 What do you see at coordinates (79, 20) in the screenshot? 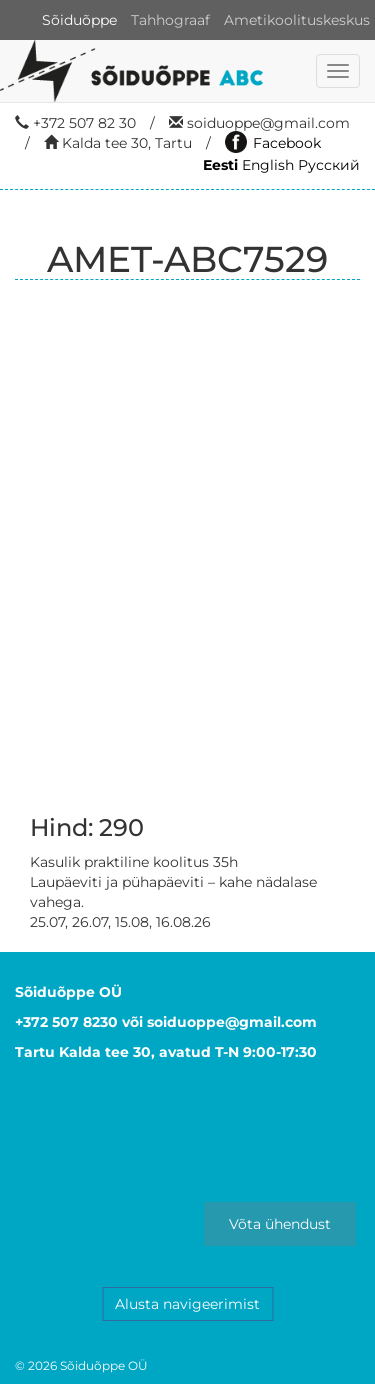
I see `Sõiduõppe` at bounding box center [79, 20].